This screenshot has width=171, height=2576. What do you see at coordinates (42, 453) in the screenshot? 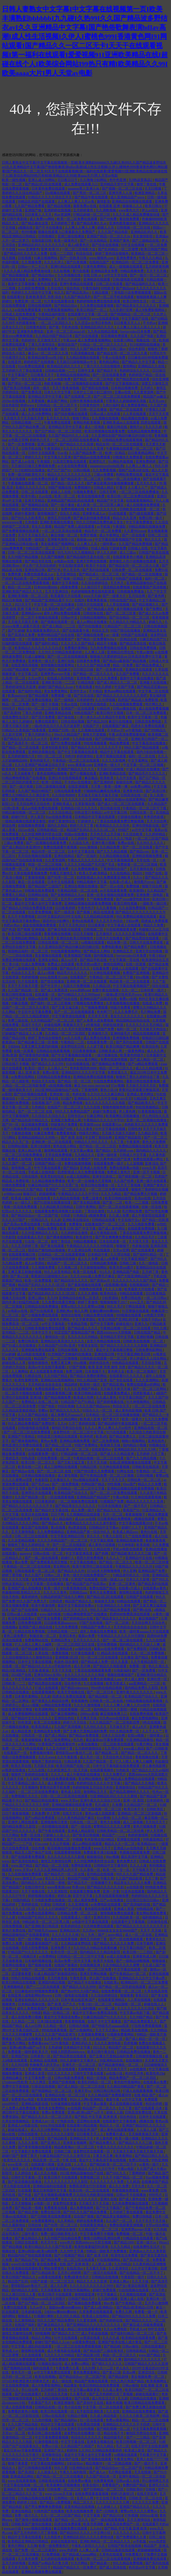
I see `日韩中文在线观看` at bounding box center [42, 453].